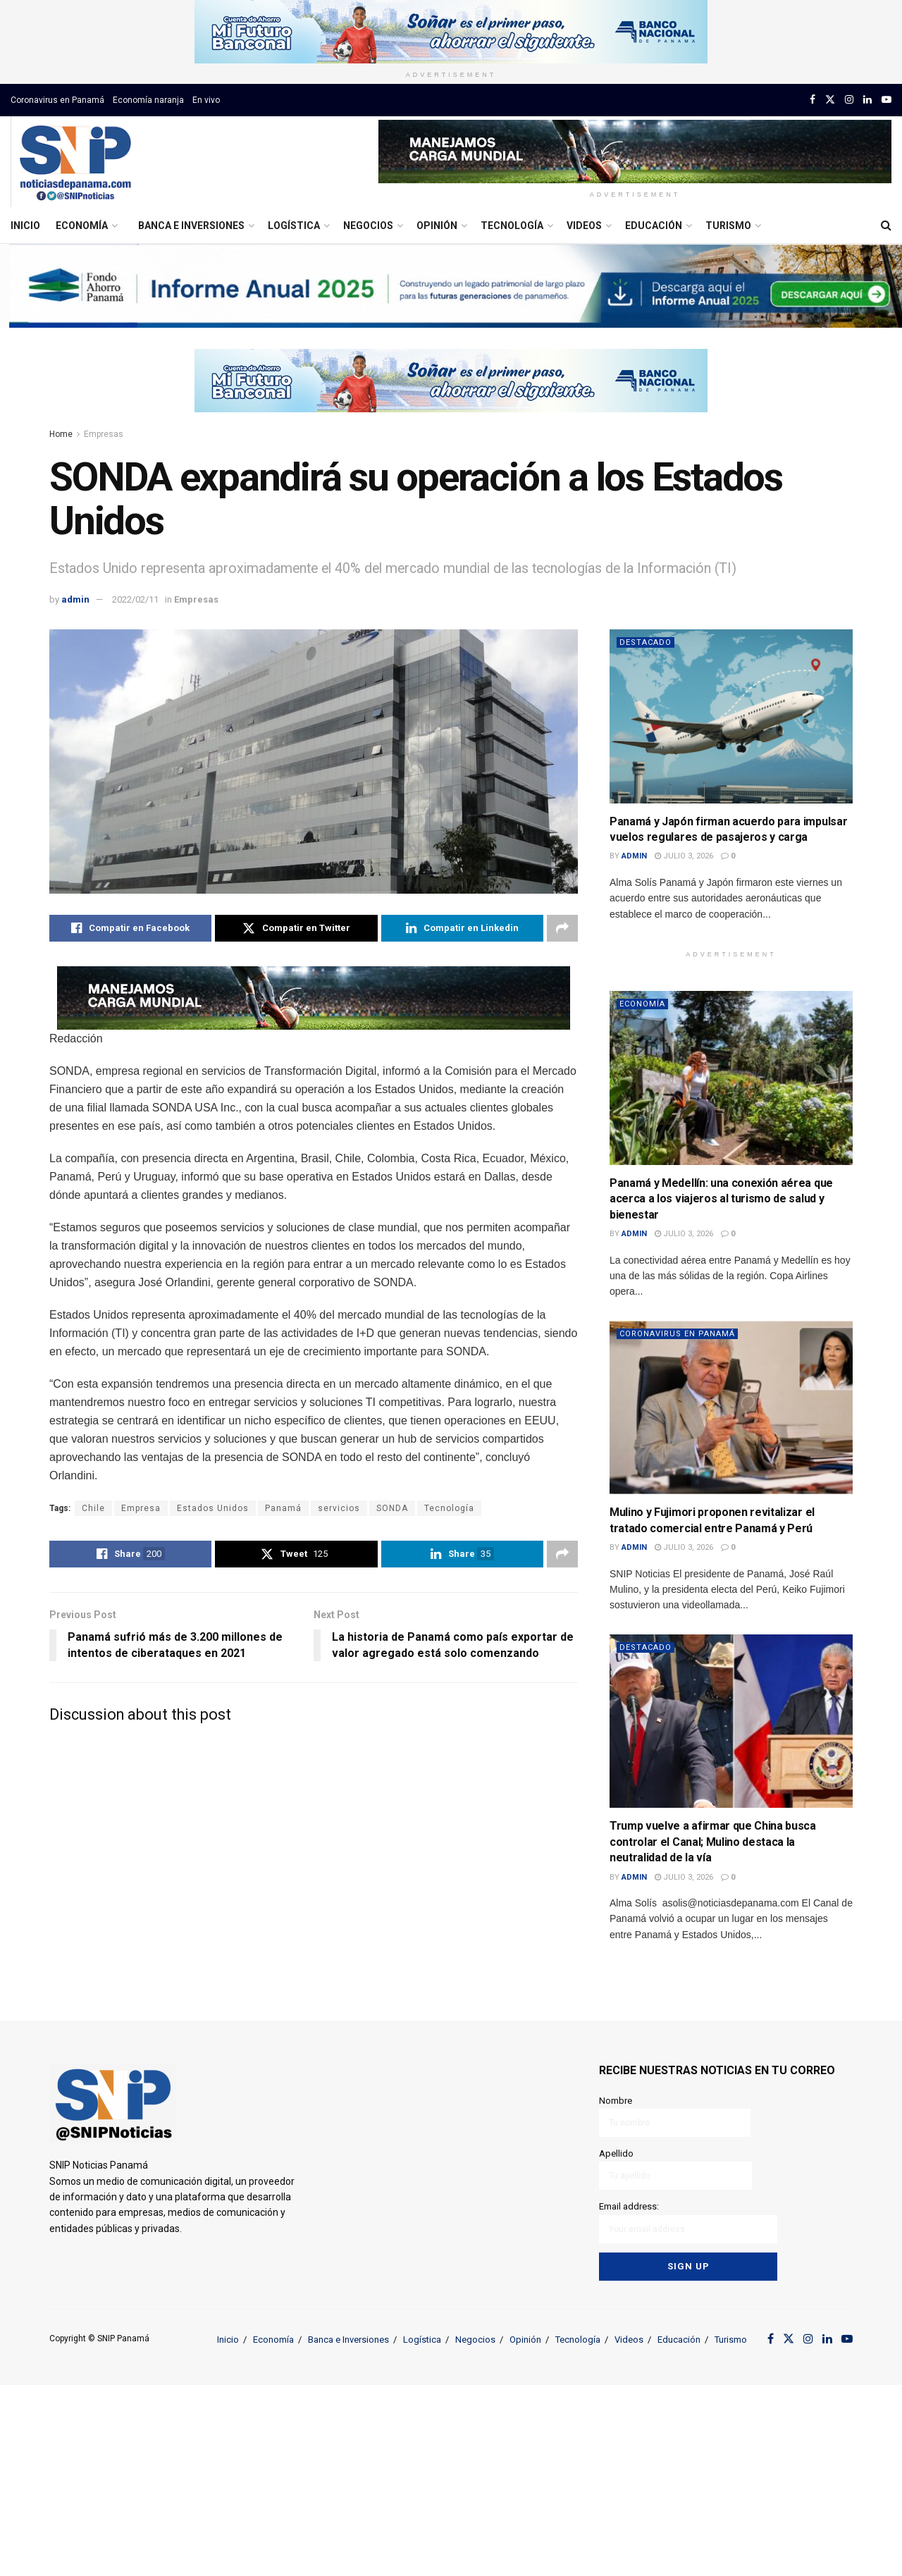  Describe the element at coordinates (653, 225) in the screenshot. I see `Educación` at that location.